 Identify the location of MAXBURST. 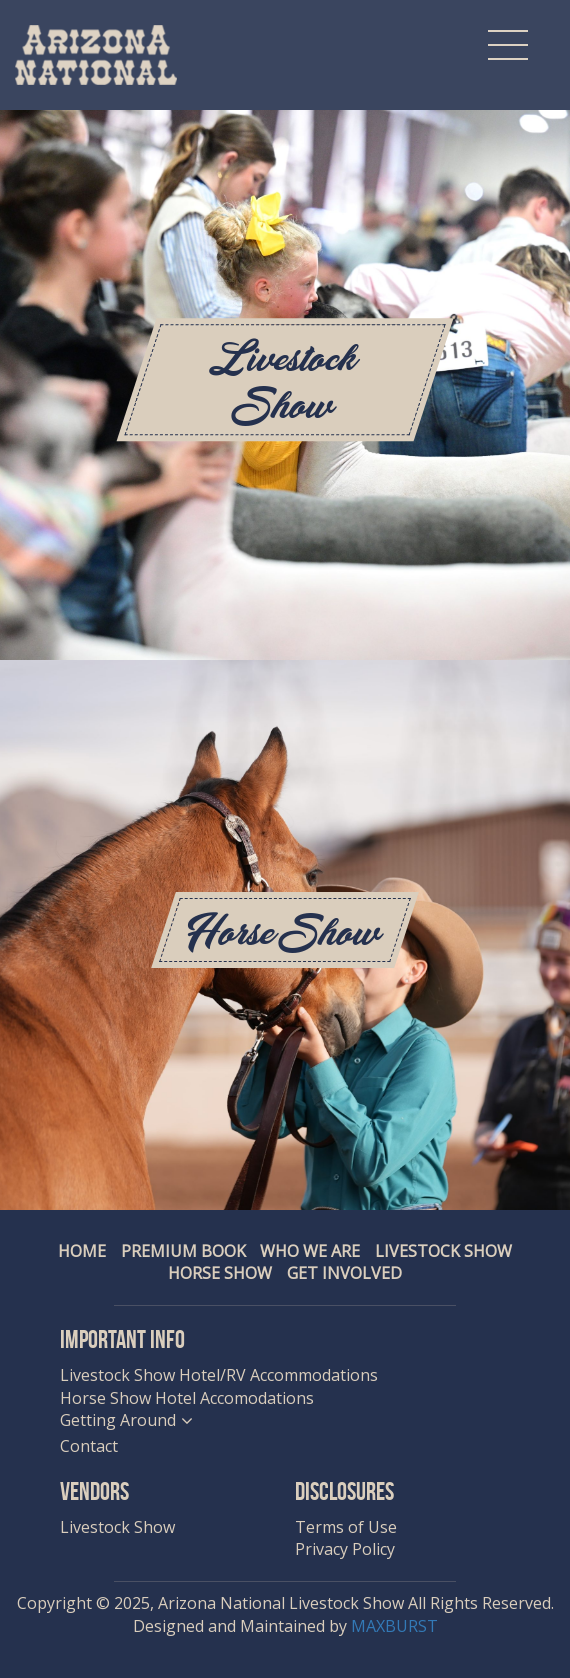
(394, 1626).